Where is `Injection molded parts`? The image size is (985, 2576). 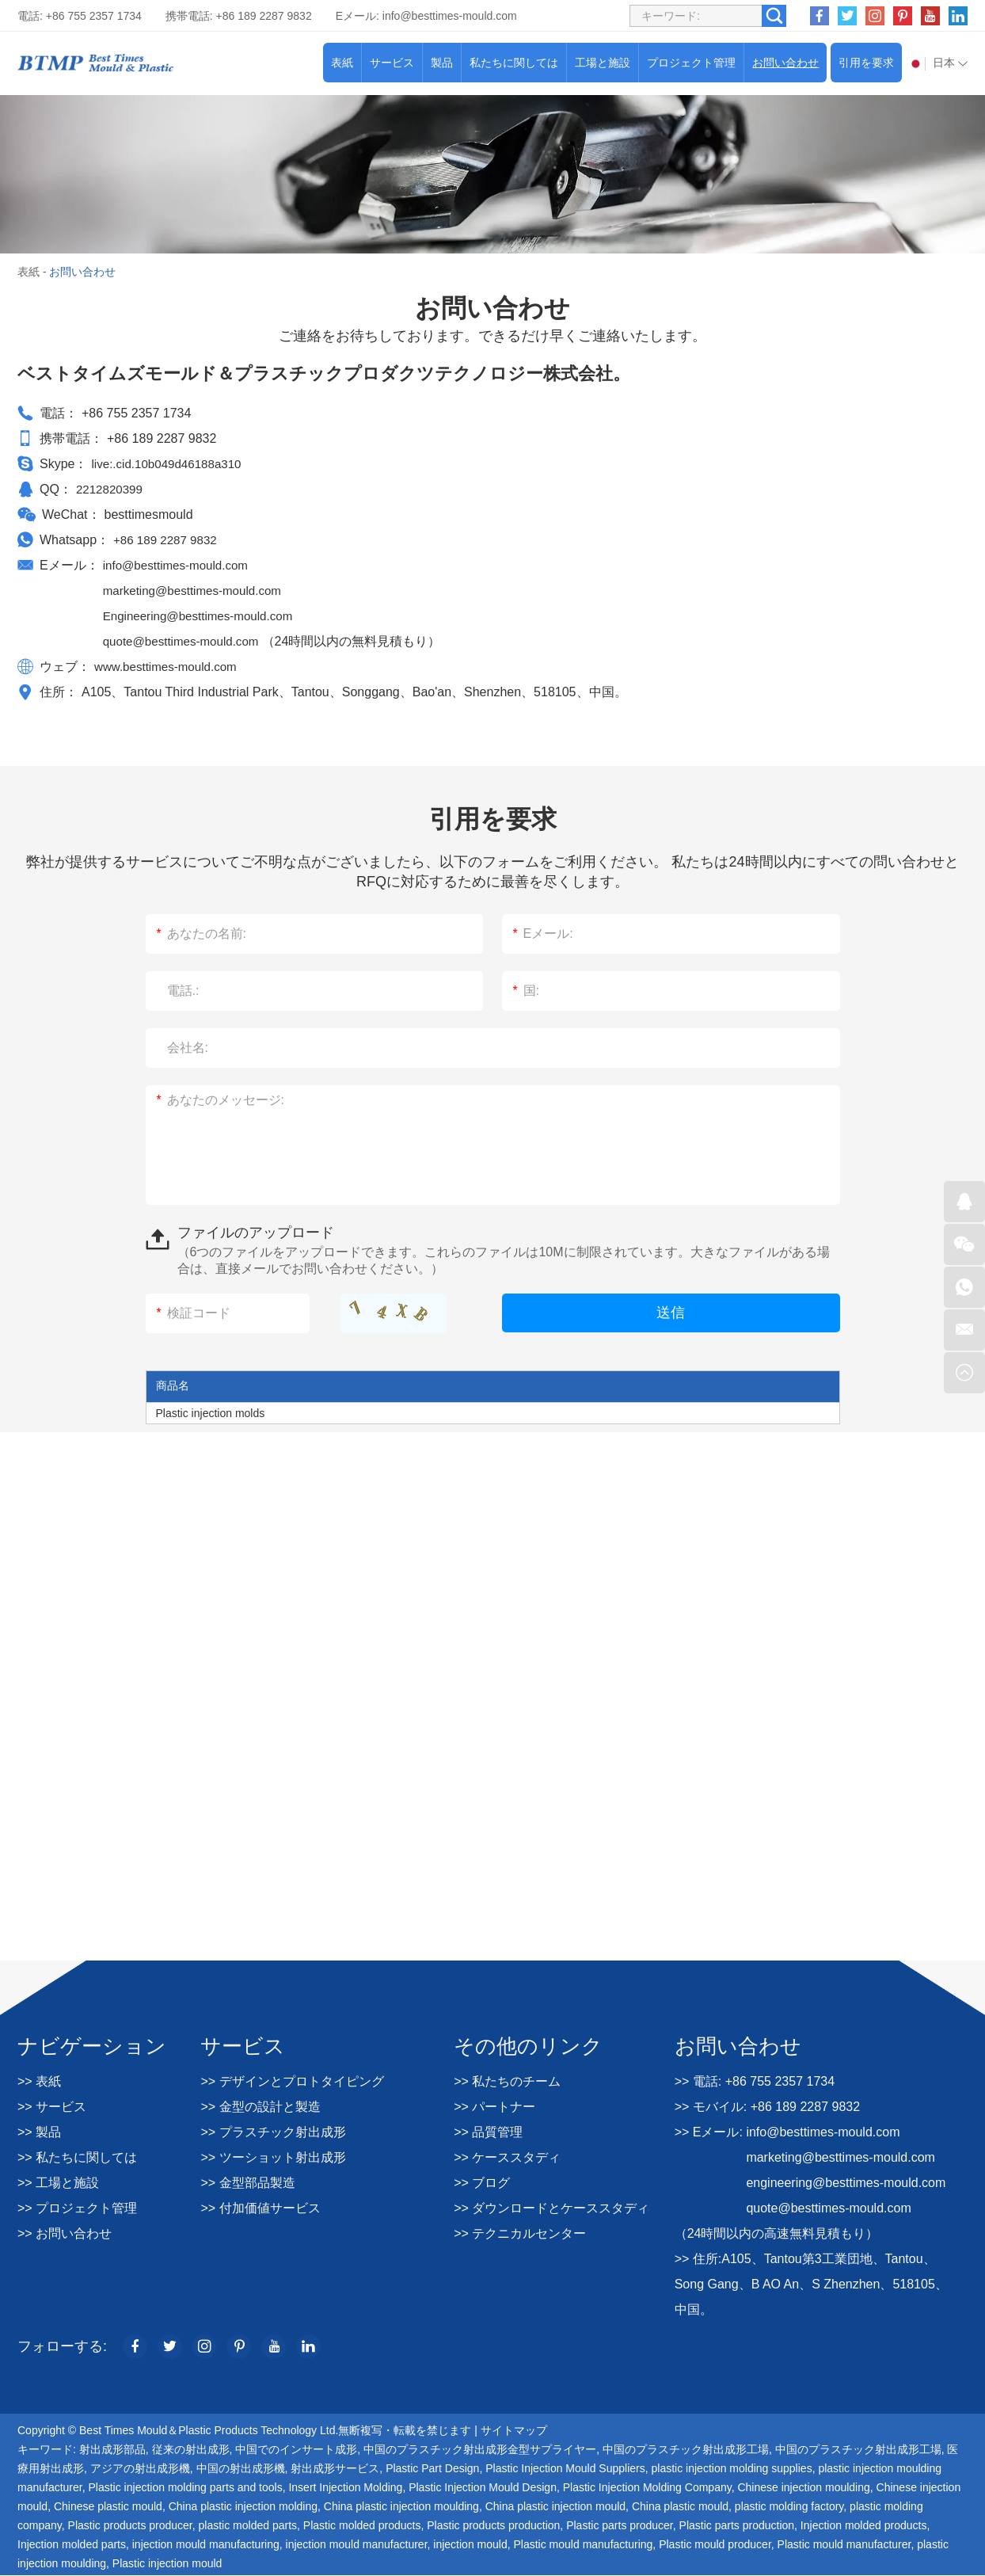
Injection molded parts is located at coordinates (71, 2545).